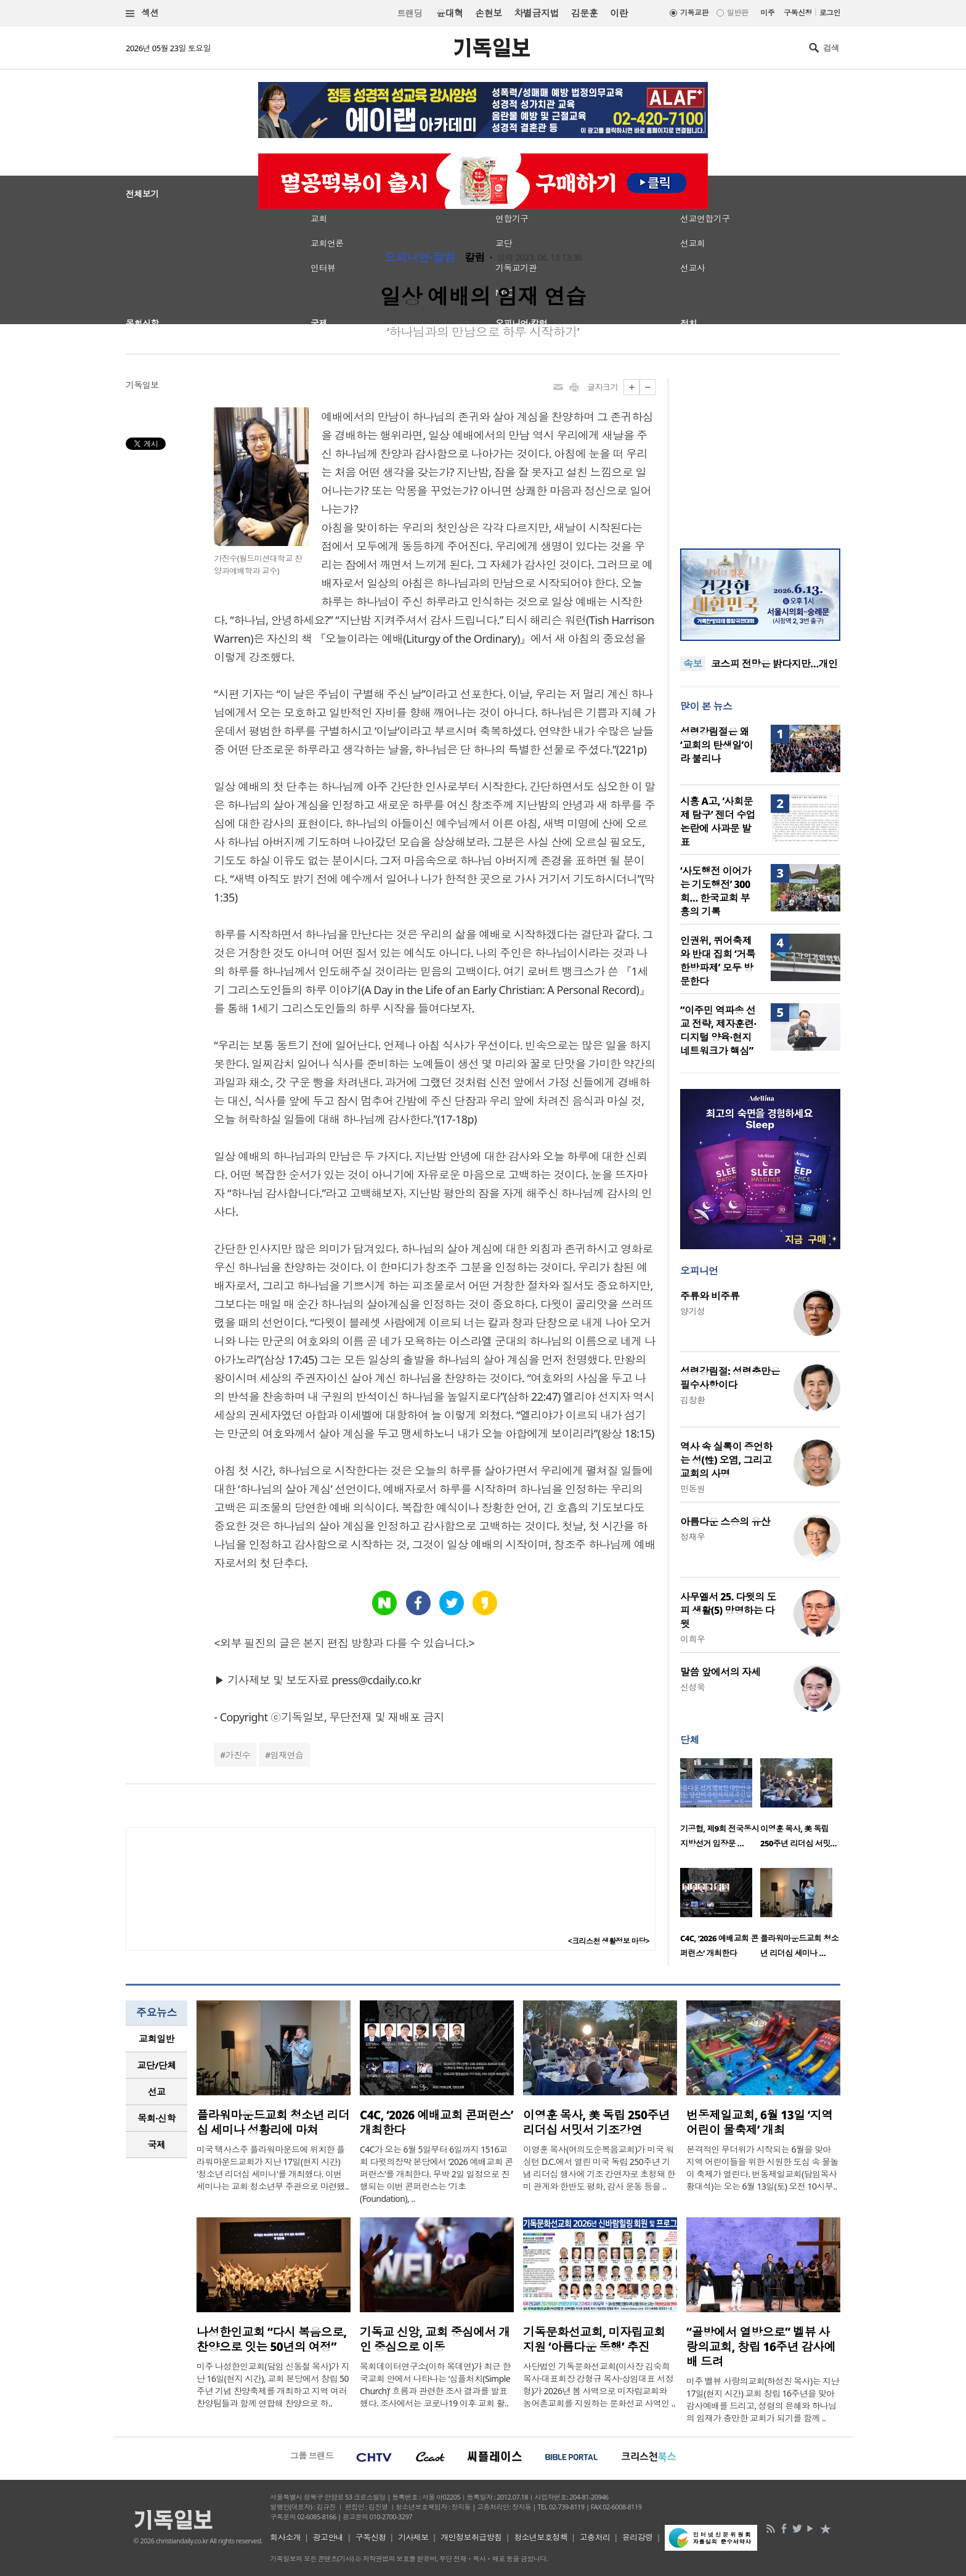 The height and width of the screenshot is (2576, 966). I want to click on 선교 [presentation], so click(157, 2091).